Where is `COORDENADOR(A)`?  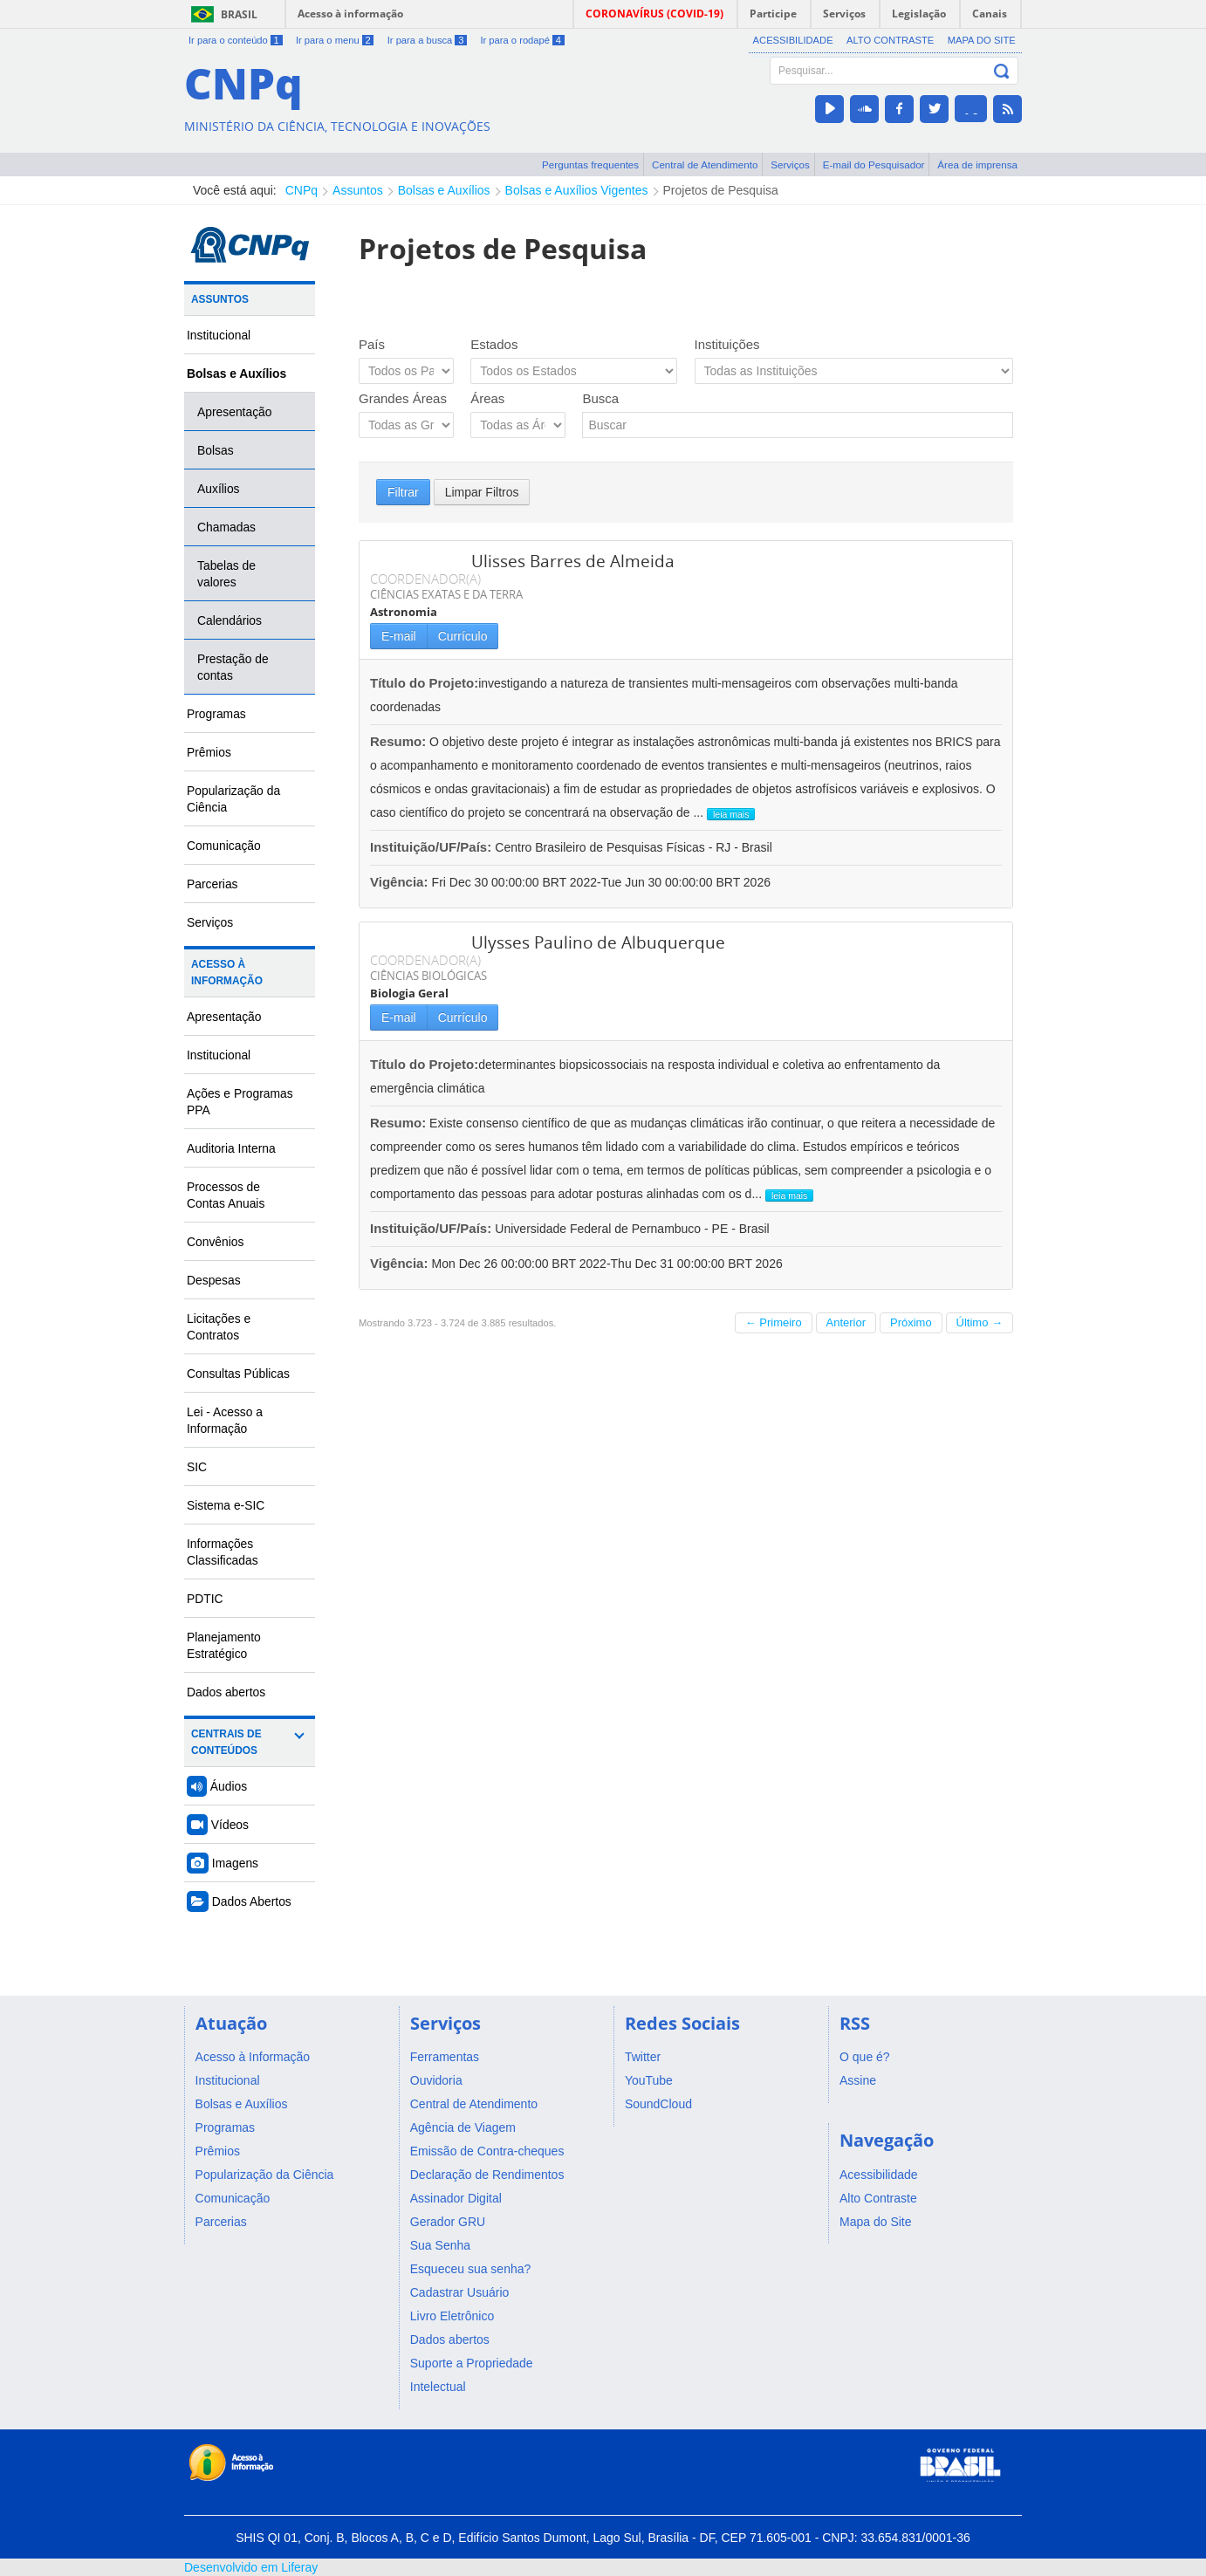
COORDENADOR(A) is located at coordinates (425, 579).